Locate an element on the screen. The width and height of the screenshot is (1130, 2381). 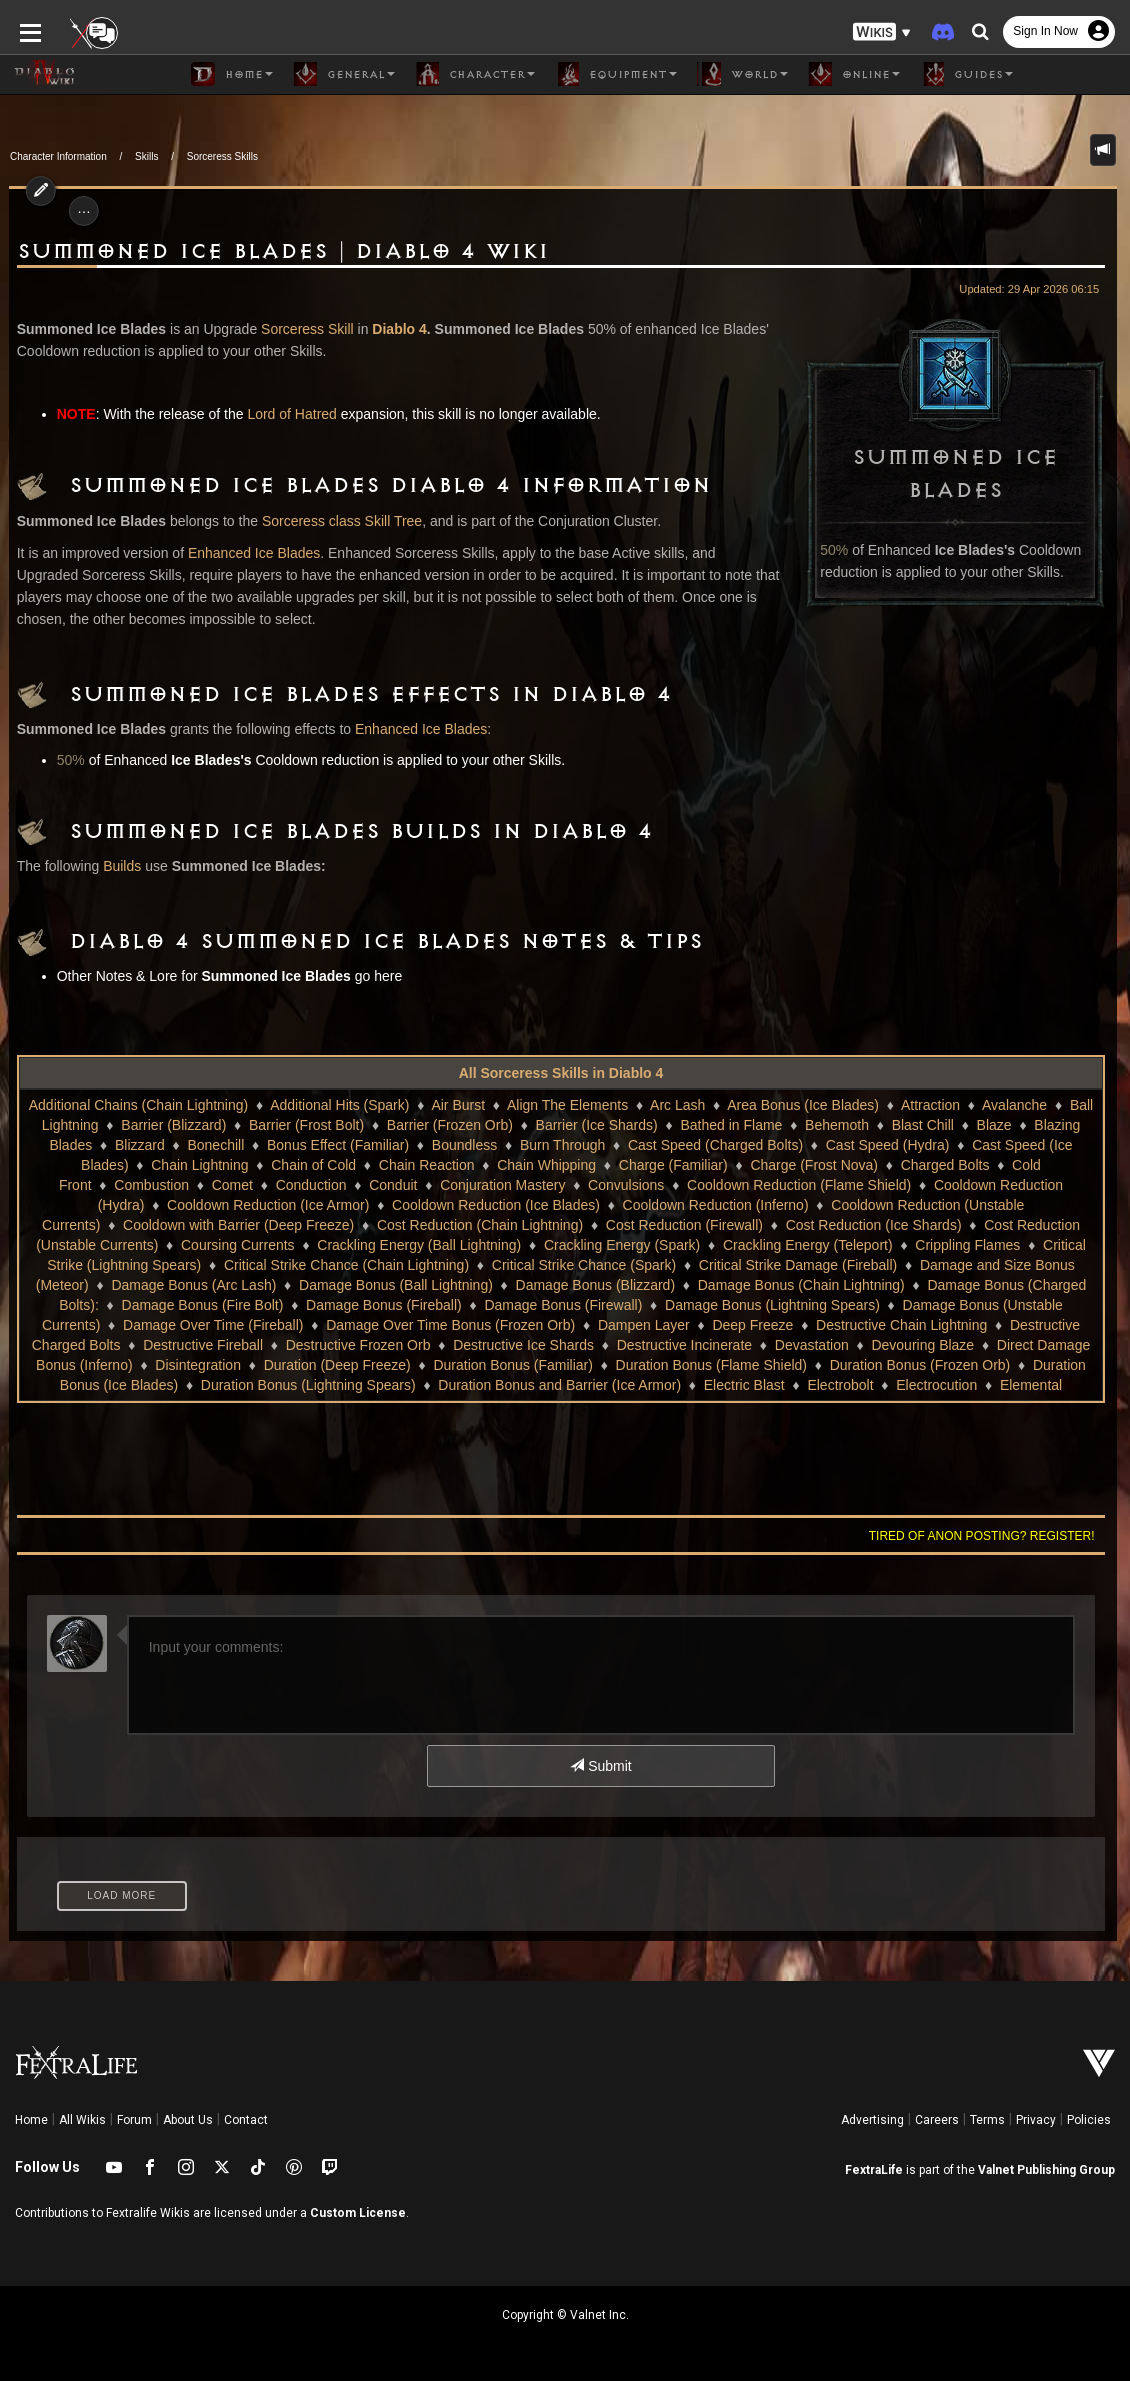
Sorceress class Skill Tree is located at coordinates (333, 521).